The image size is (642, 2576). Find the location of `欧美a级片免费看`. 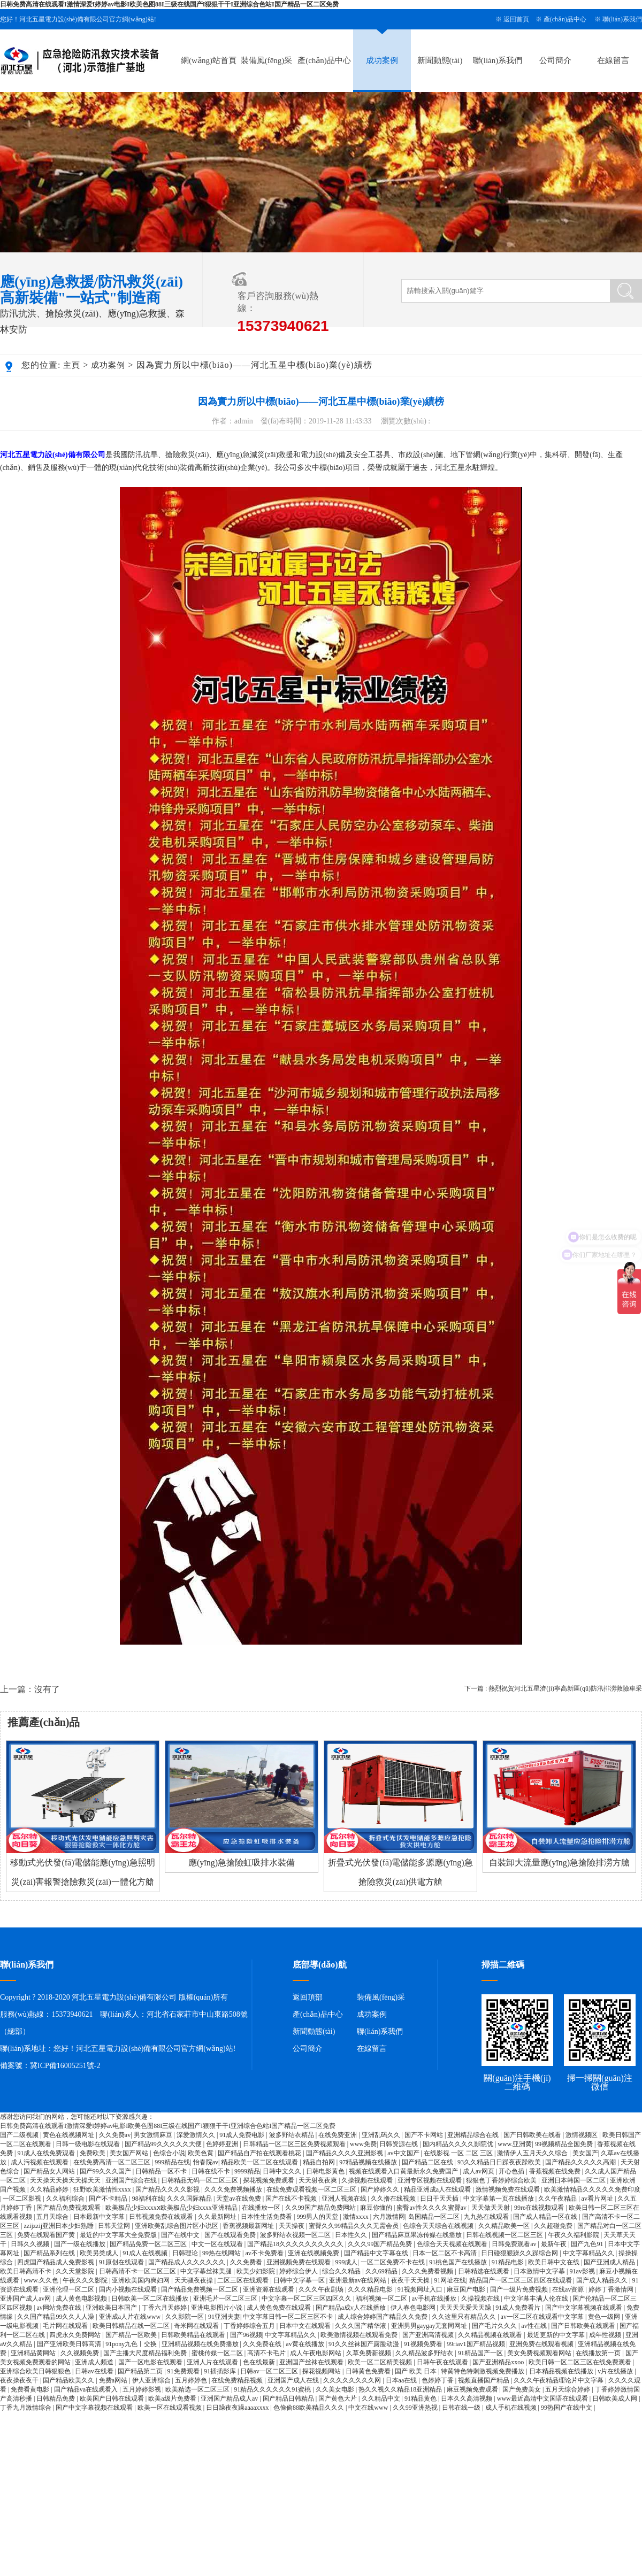

欧美a级片免费看 is located at coordinates (172, 2398).